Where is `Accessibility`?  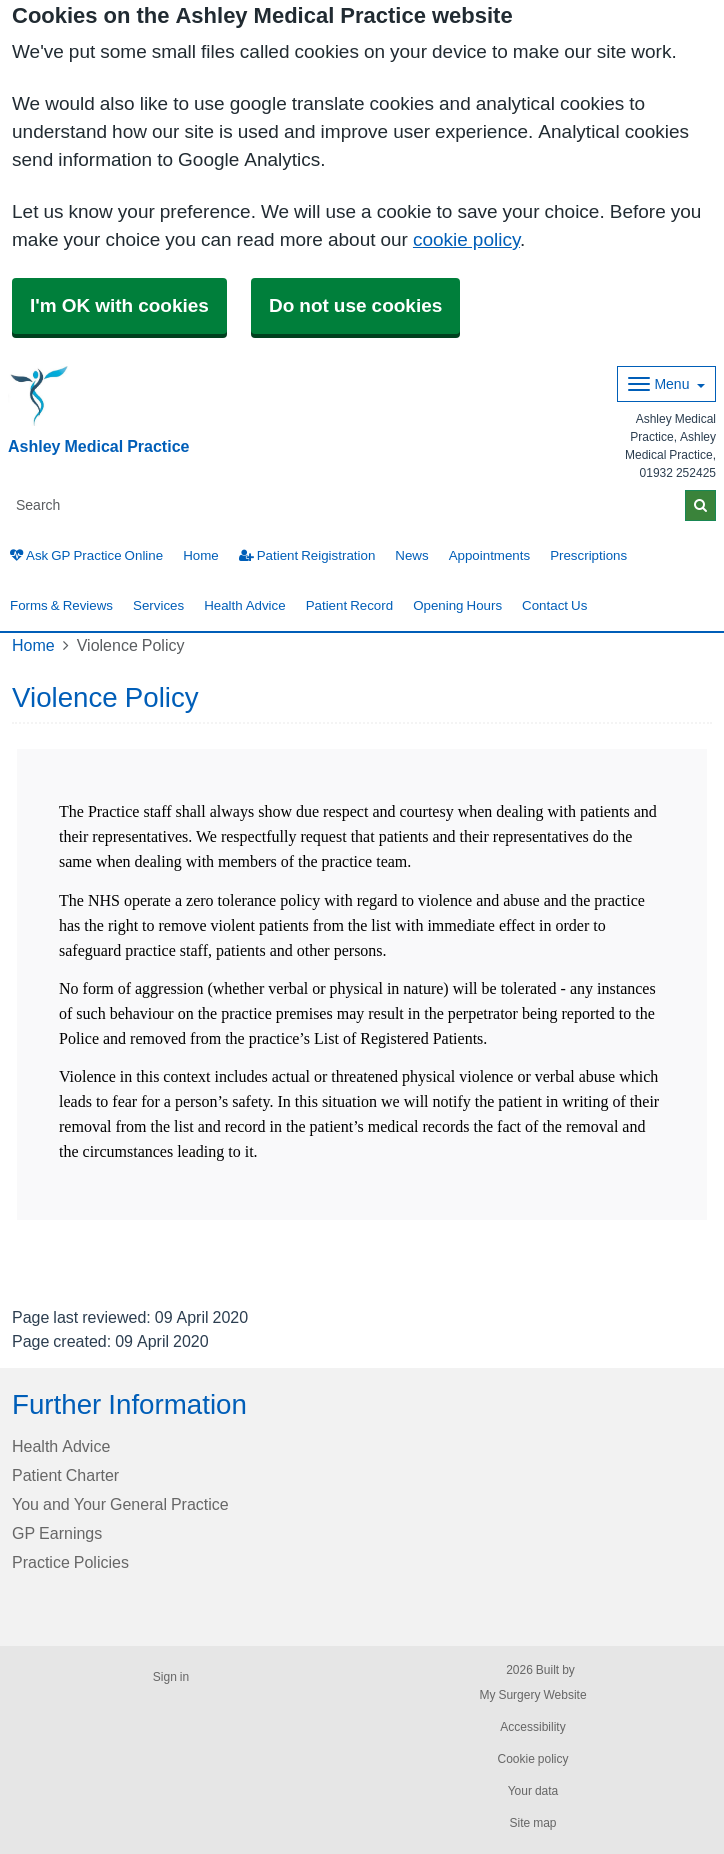
Accessibility is located at coordinates (532, 1727).